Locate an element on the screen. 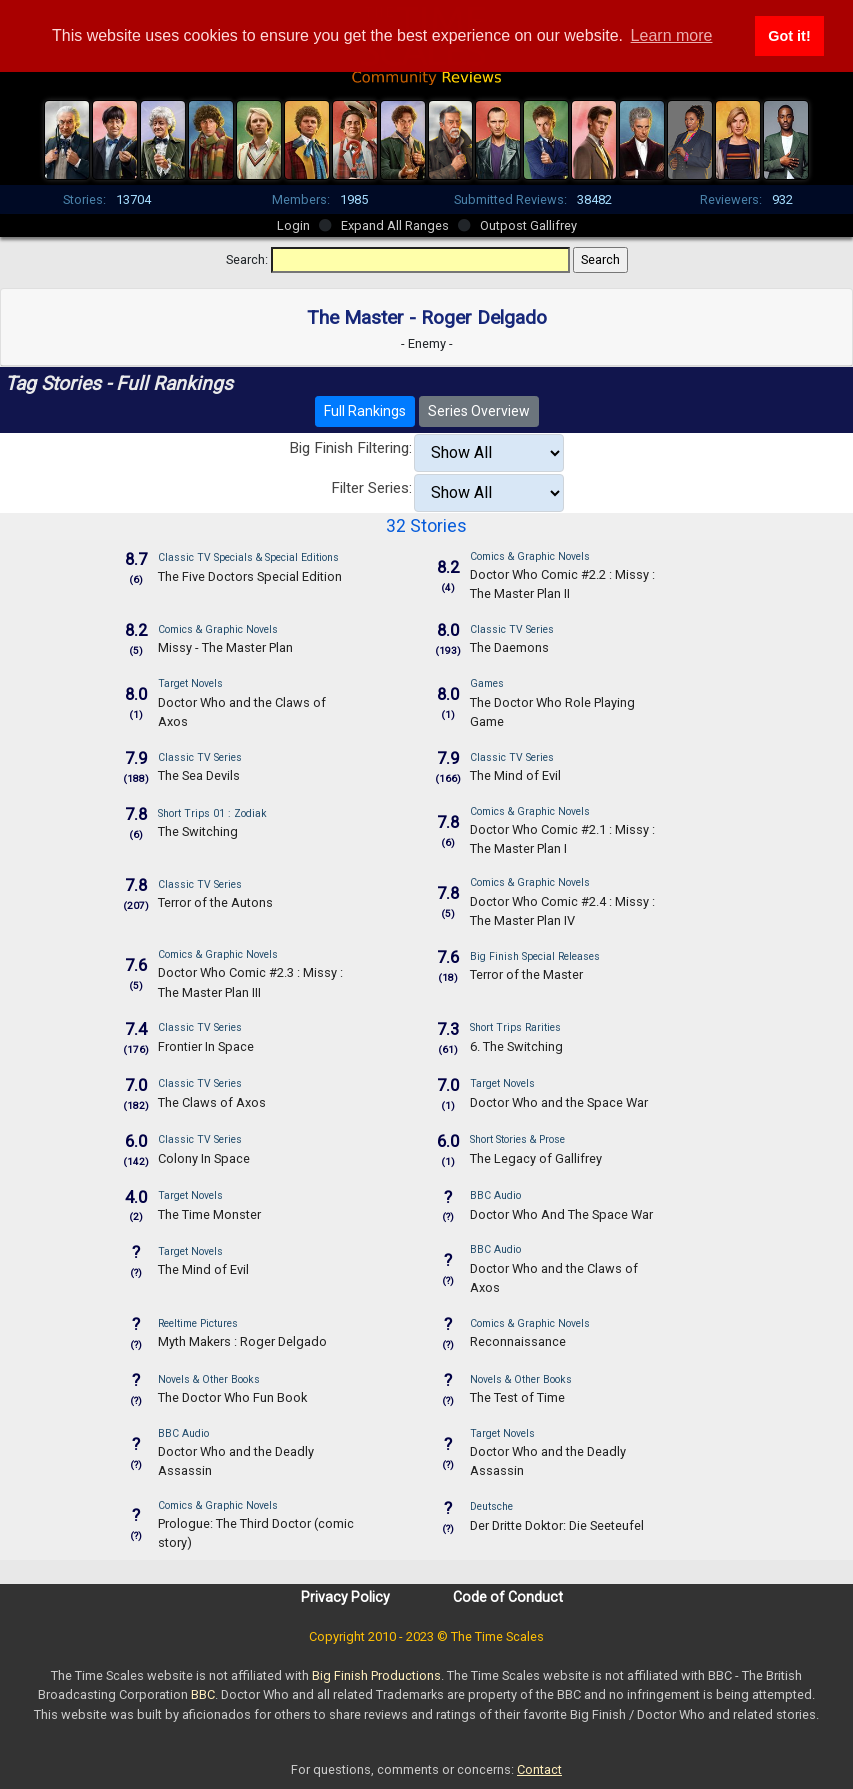 Image resolution: width=853 pixels, height=1789 pixels. Terror of the Autons is located at coordinates (215, 902).